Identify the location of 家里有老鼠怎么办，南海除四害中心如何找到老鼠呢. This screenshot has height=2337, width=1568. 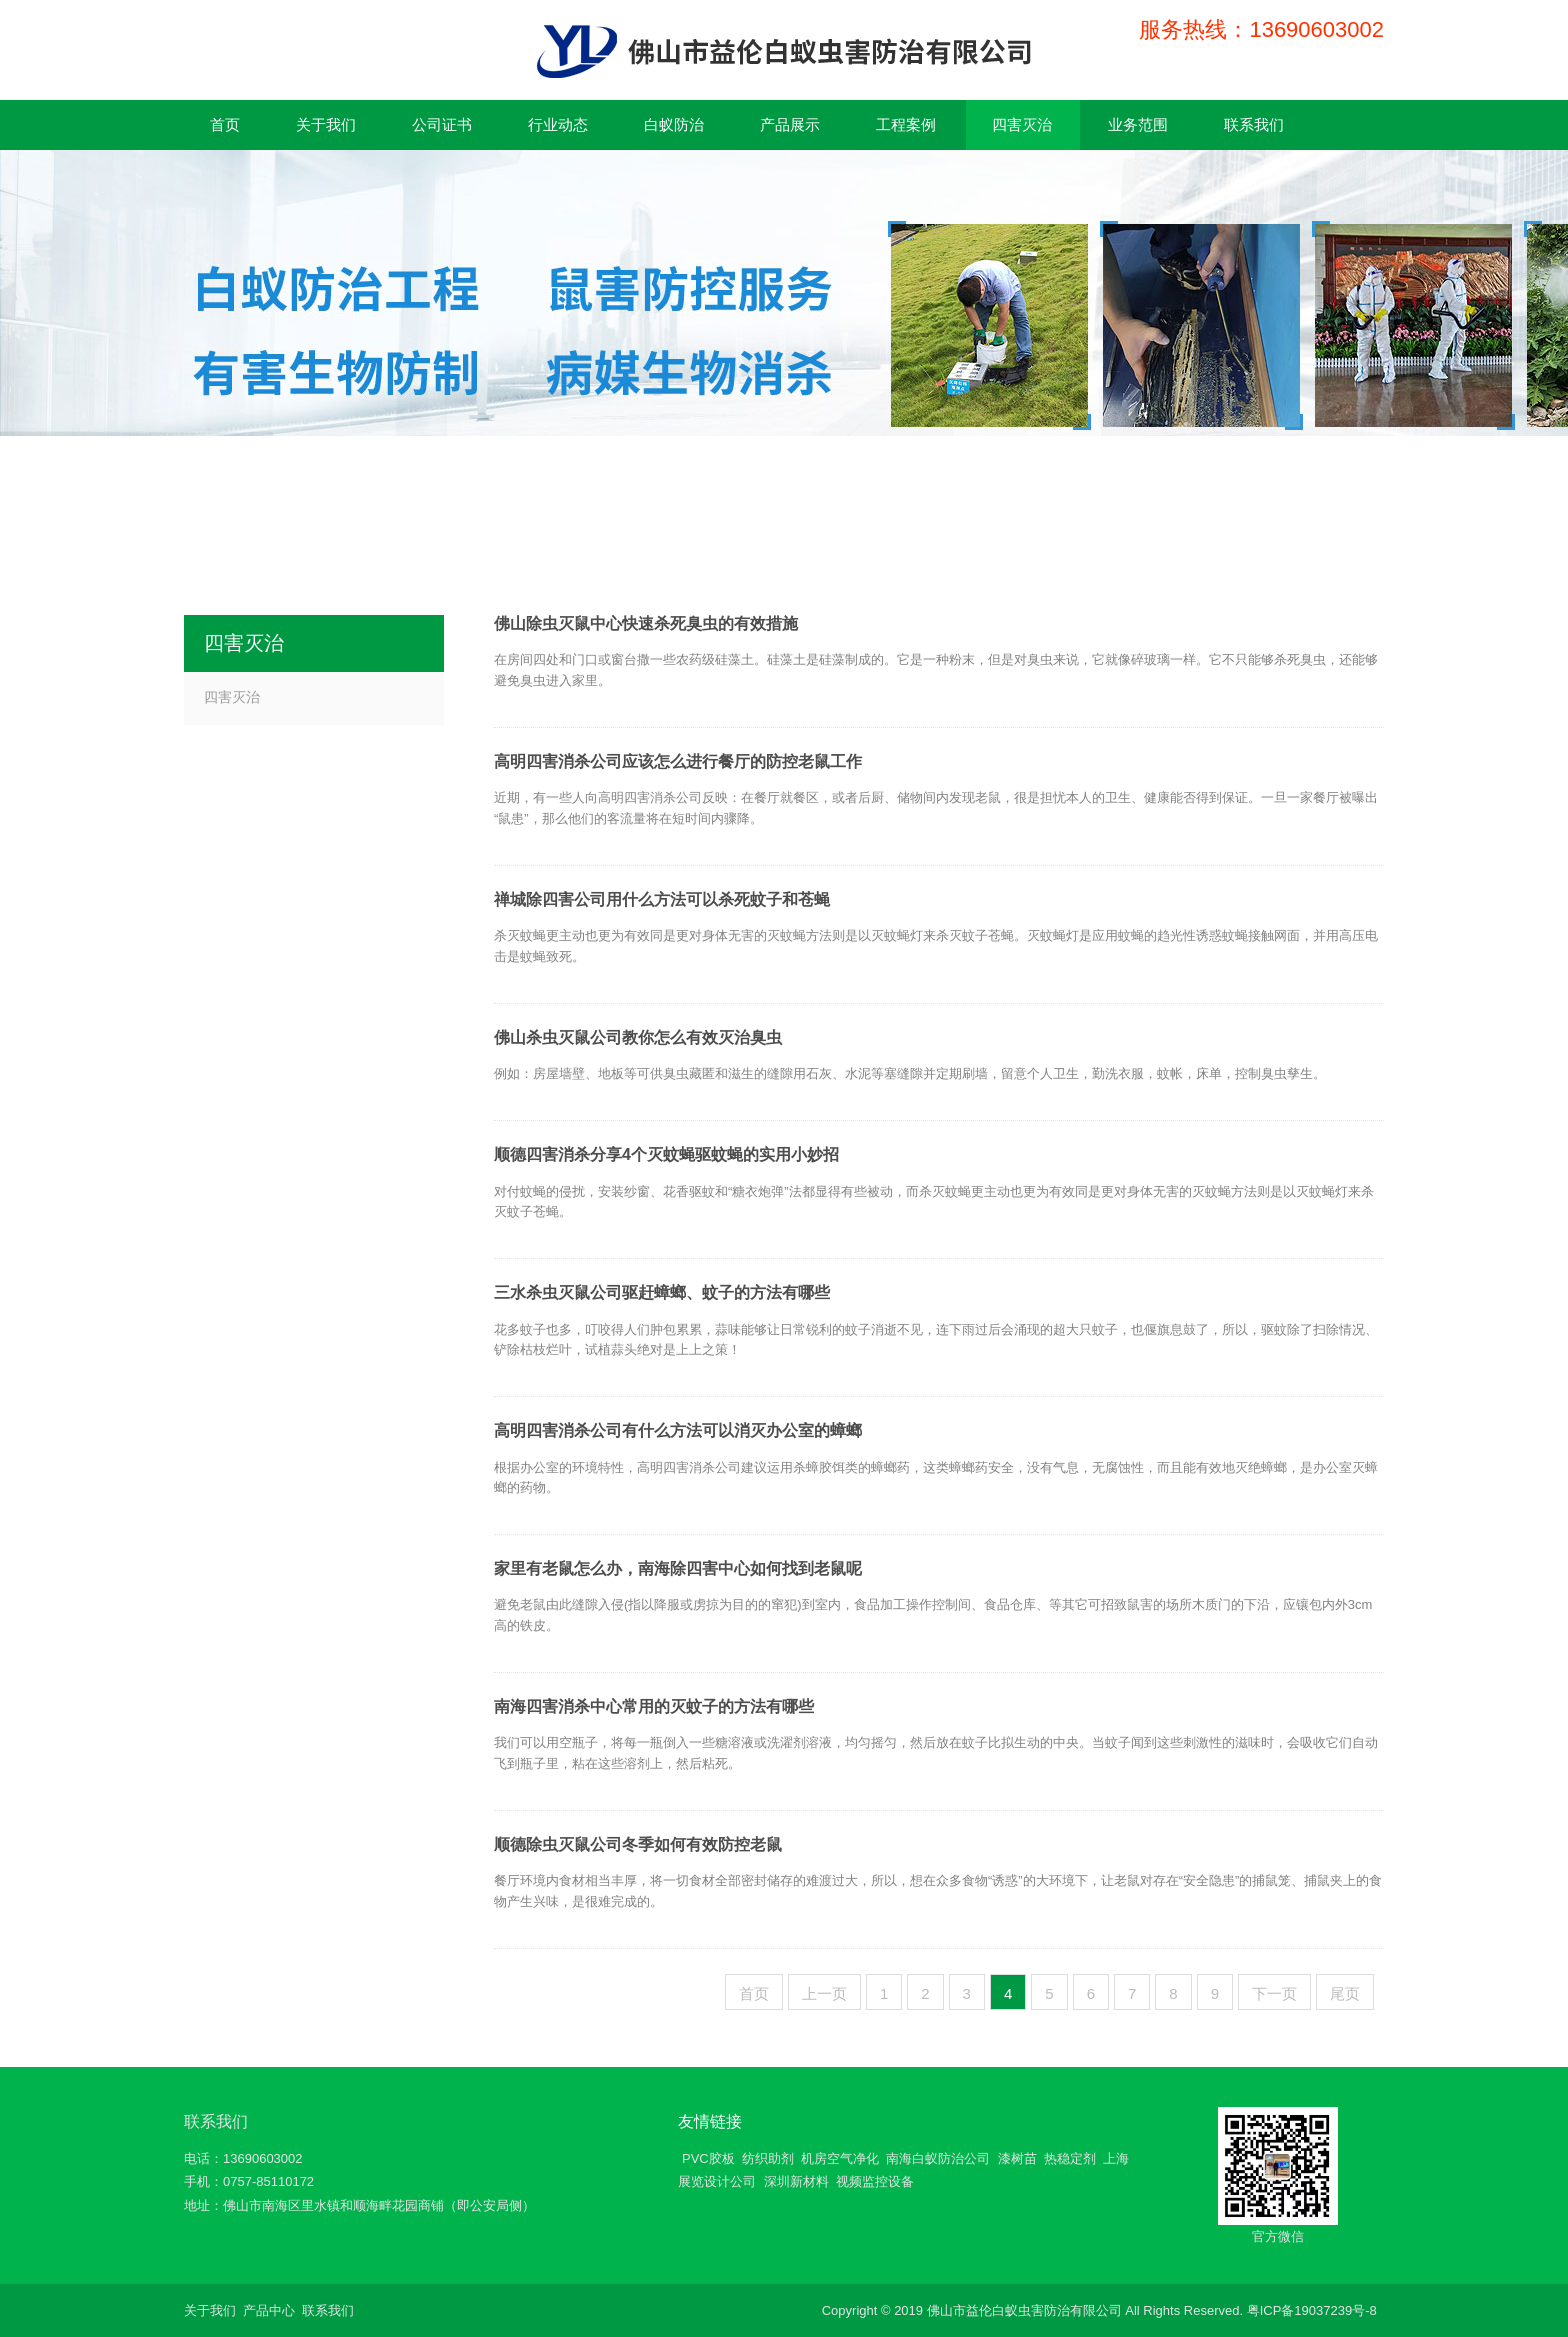
(678, 1568).